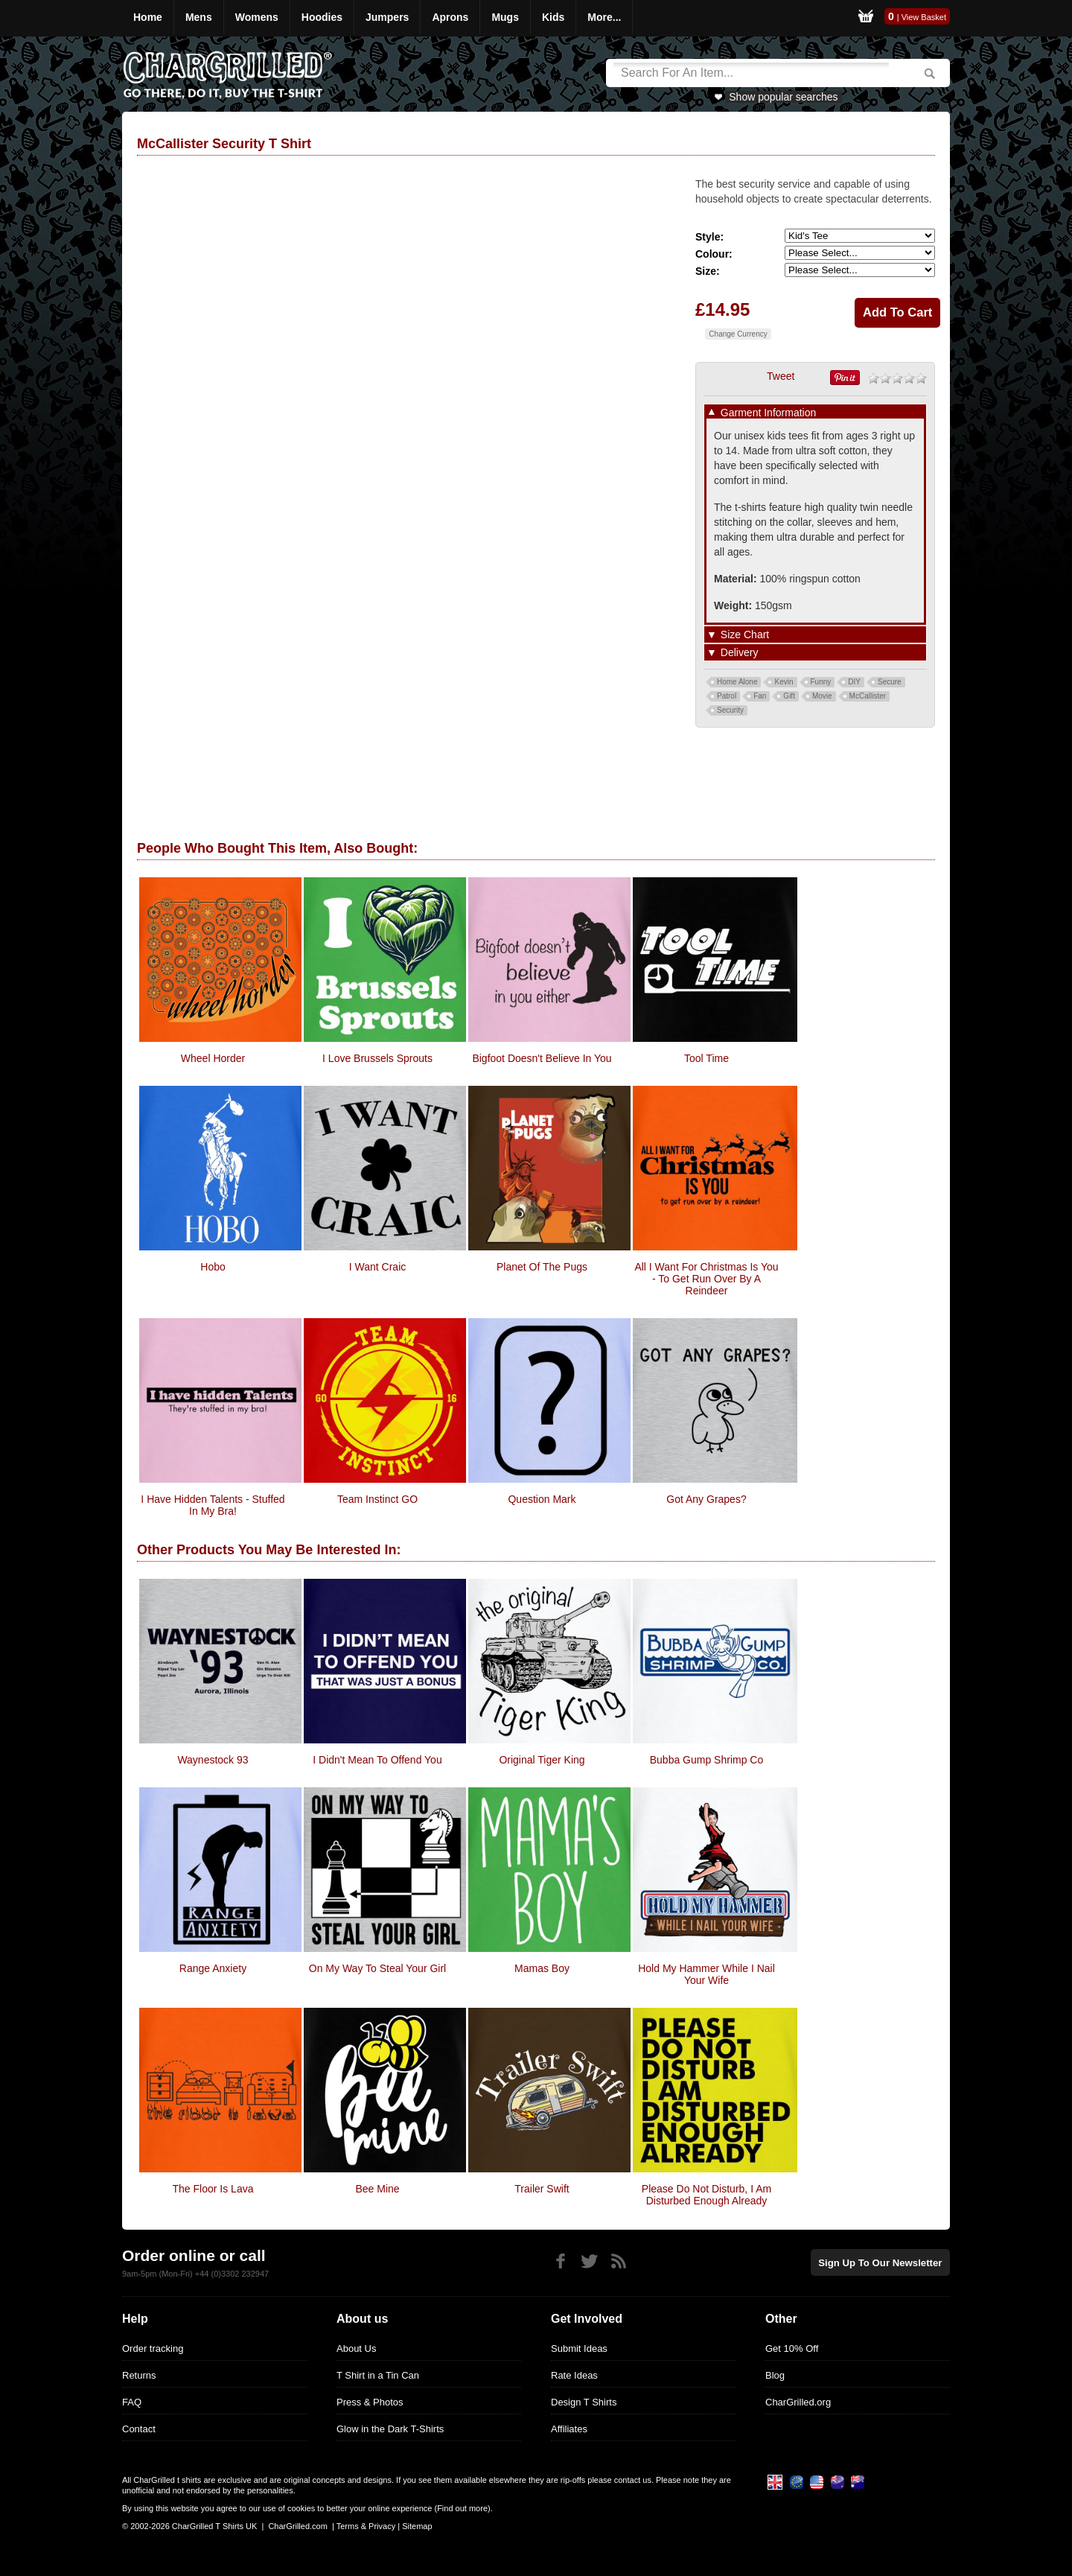 This screenshot has width=1072, height=2576. Describe the element at coordinates (542, 1267) in the screenshot. I see `Planet of the Pugs` at that location.